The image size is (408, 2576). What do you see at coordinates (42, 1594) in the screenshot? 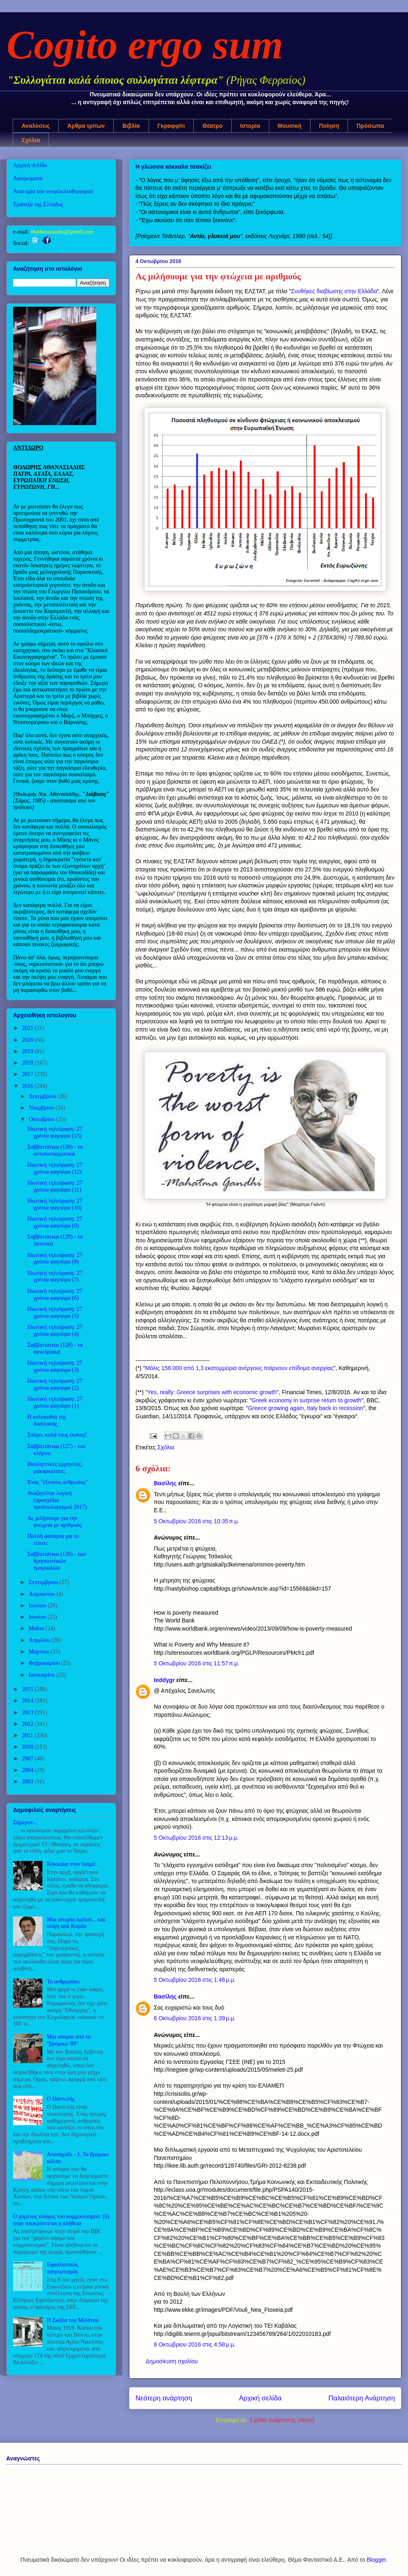
I see `Αυγούστου` at bounding box center [42, 1594].